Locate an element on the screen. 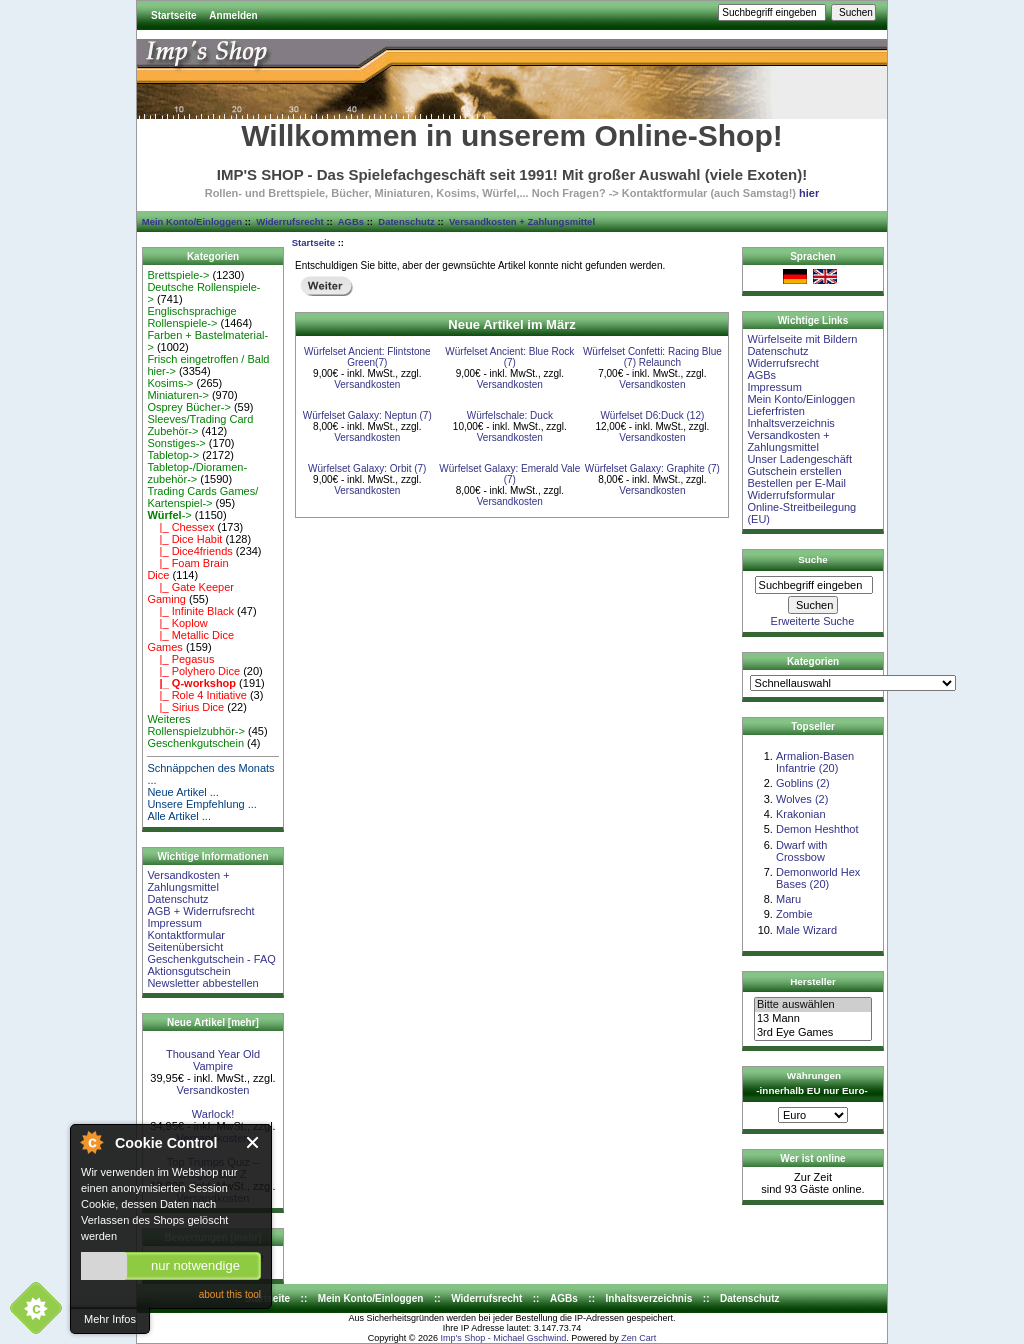 The image size is (1024, 1344). Seitenübersicht is located at coordinates (185, 947).